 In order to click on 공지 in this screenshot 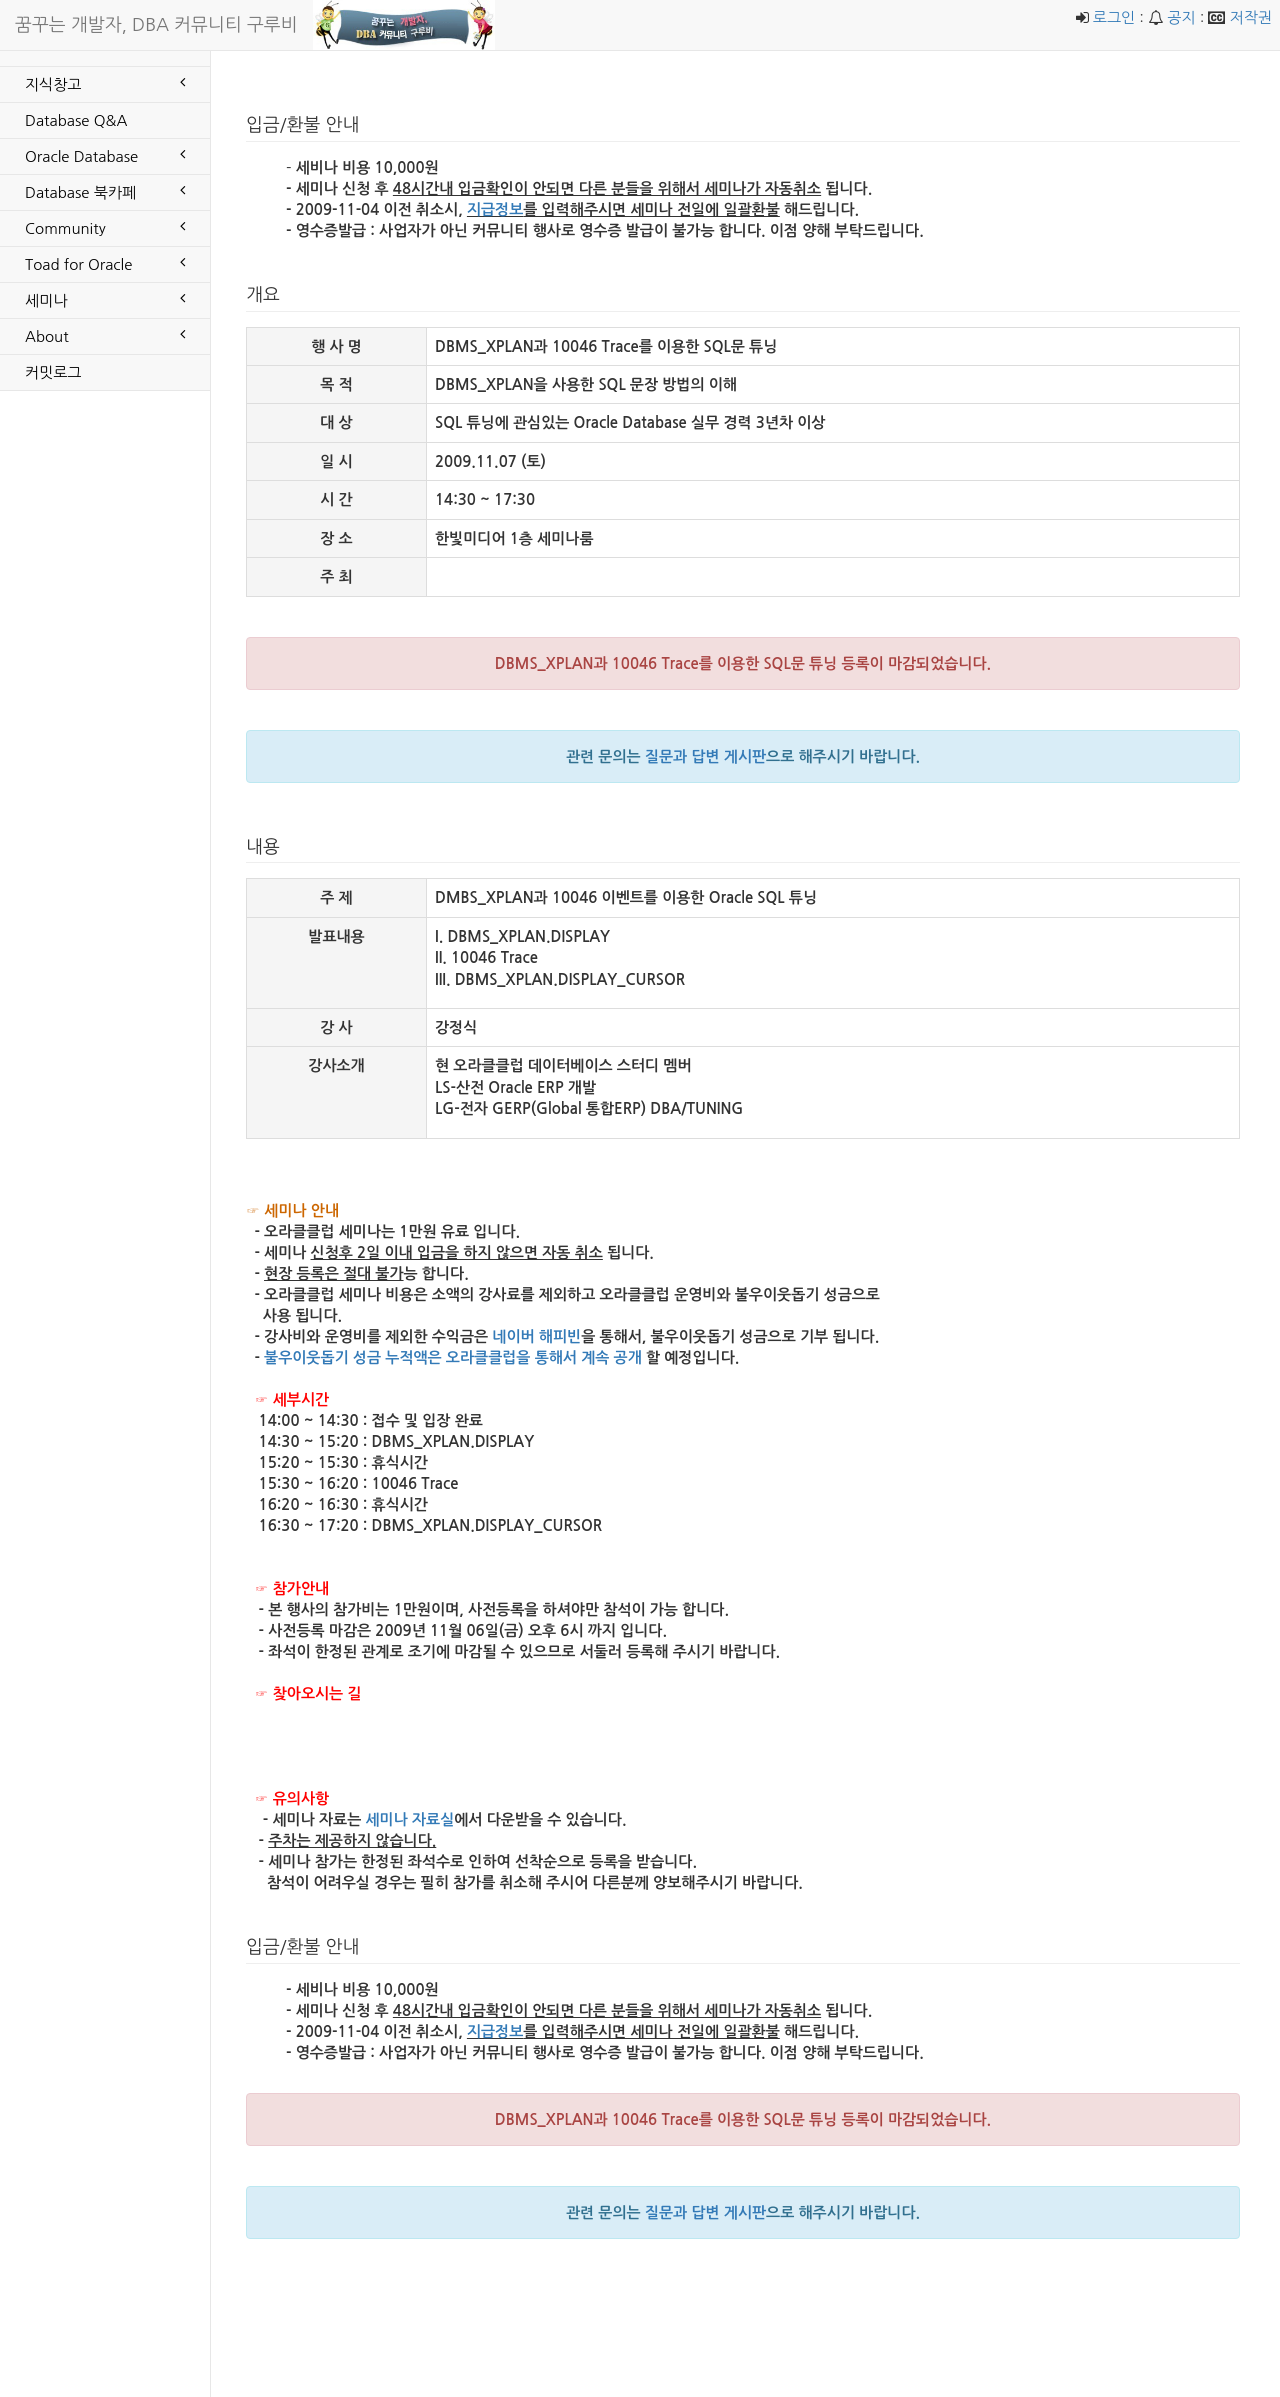, I will do `click(1181, 17)`.